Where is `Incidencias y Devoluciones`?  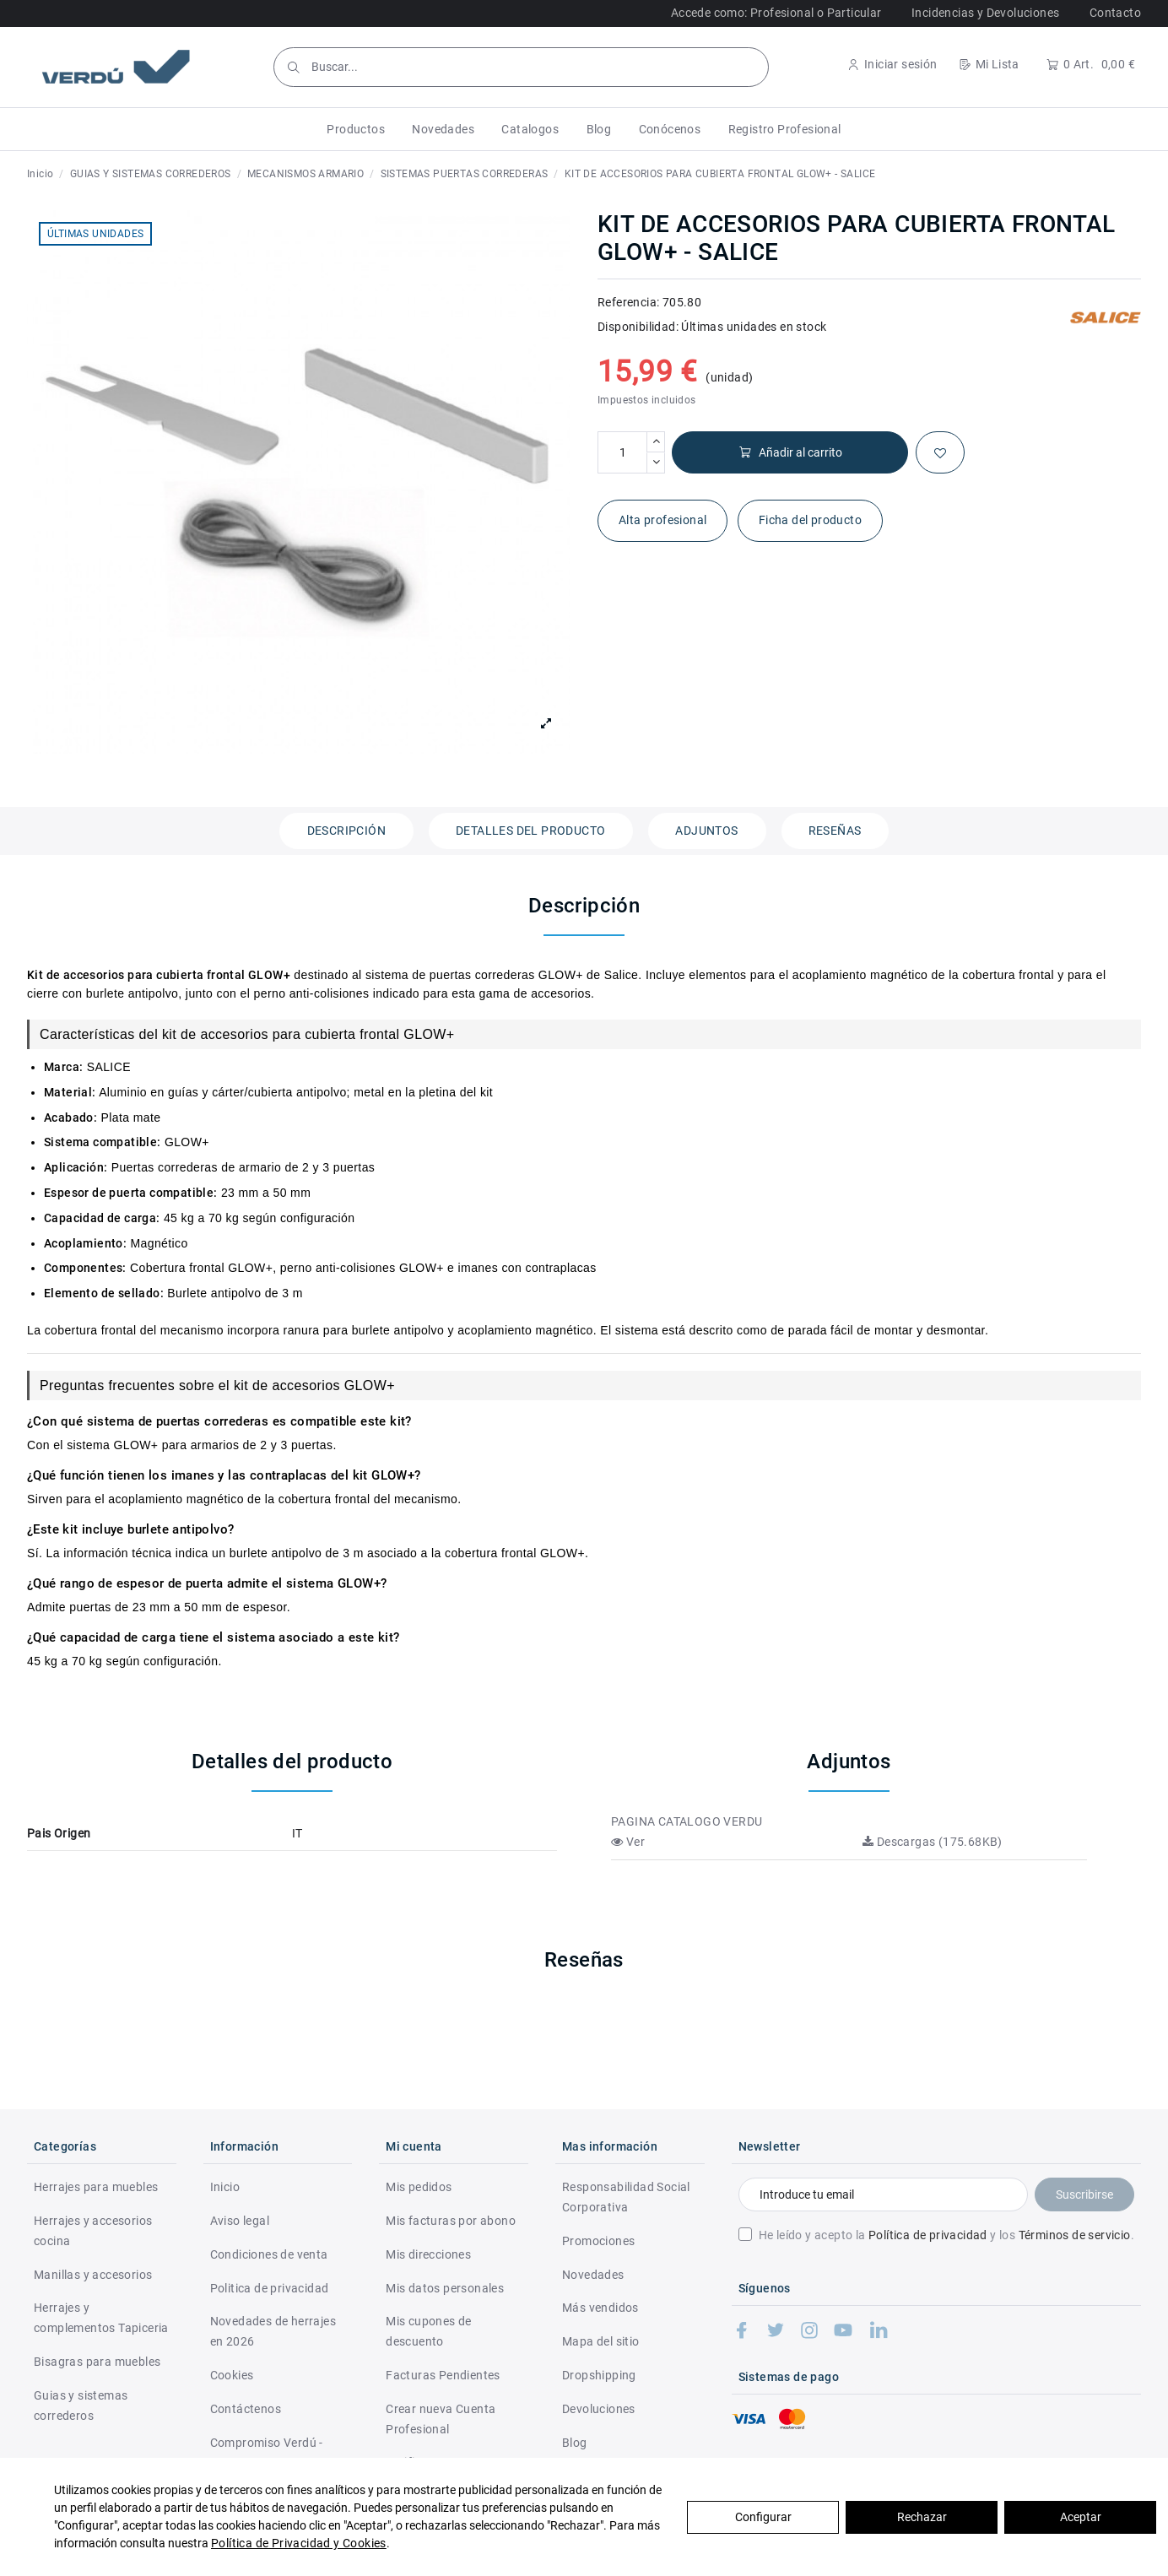 Incidencias y Devoluciones is located at coordinates (985, 12).